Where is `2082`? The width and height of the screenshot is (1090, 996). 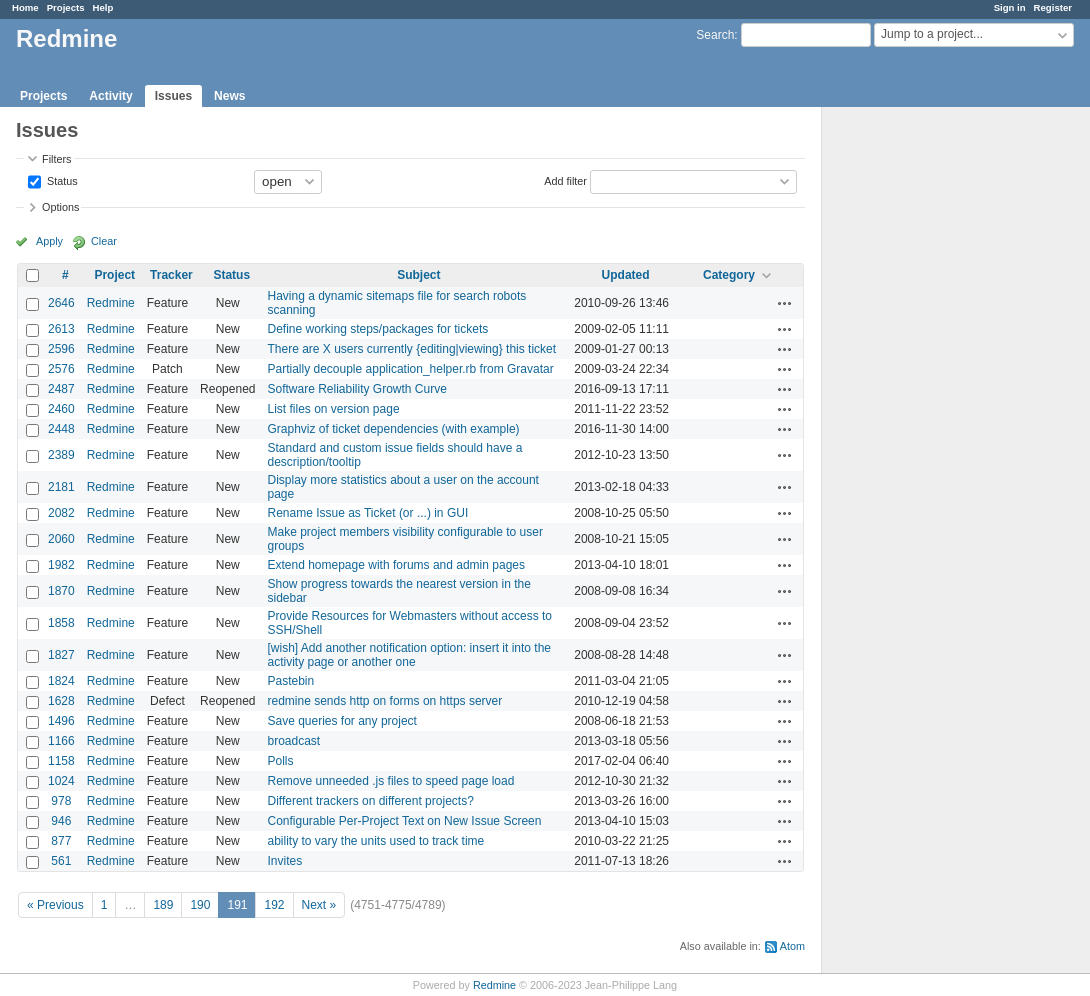
2082 is located at coordinates (61, 513).